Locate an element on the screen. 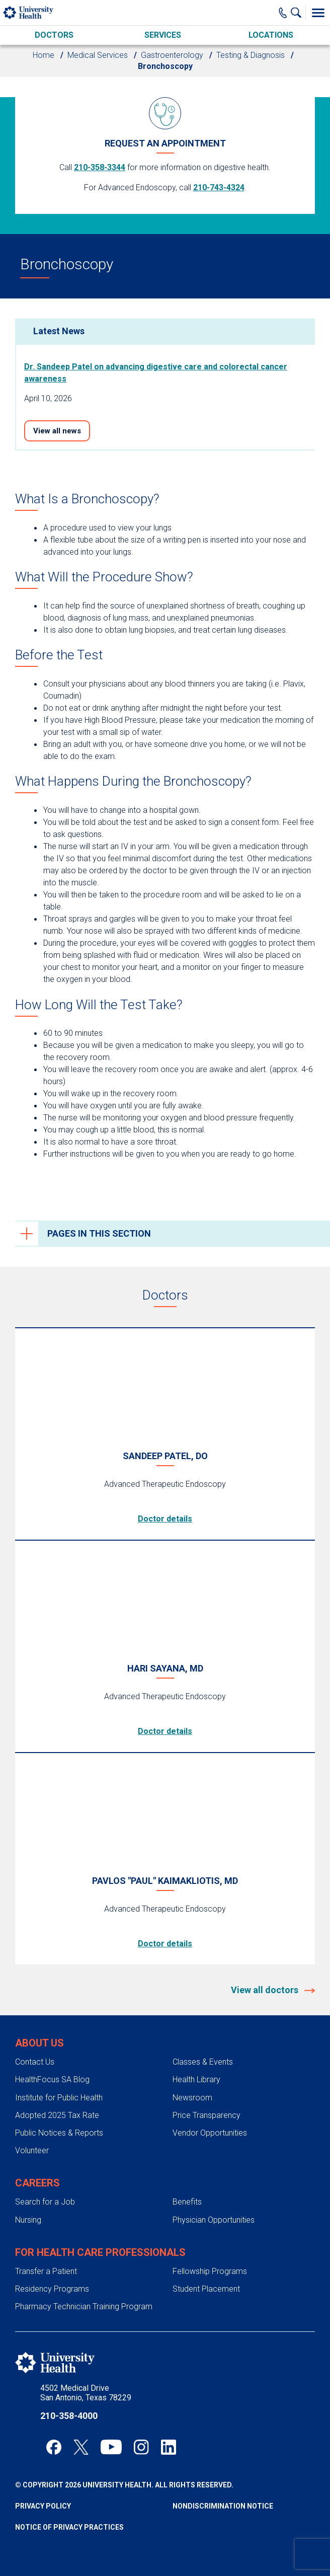 This screenshot has width=330, height=2576. Transfer a Patient is located at coordinates (46, 2271).